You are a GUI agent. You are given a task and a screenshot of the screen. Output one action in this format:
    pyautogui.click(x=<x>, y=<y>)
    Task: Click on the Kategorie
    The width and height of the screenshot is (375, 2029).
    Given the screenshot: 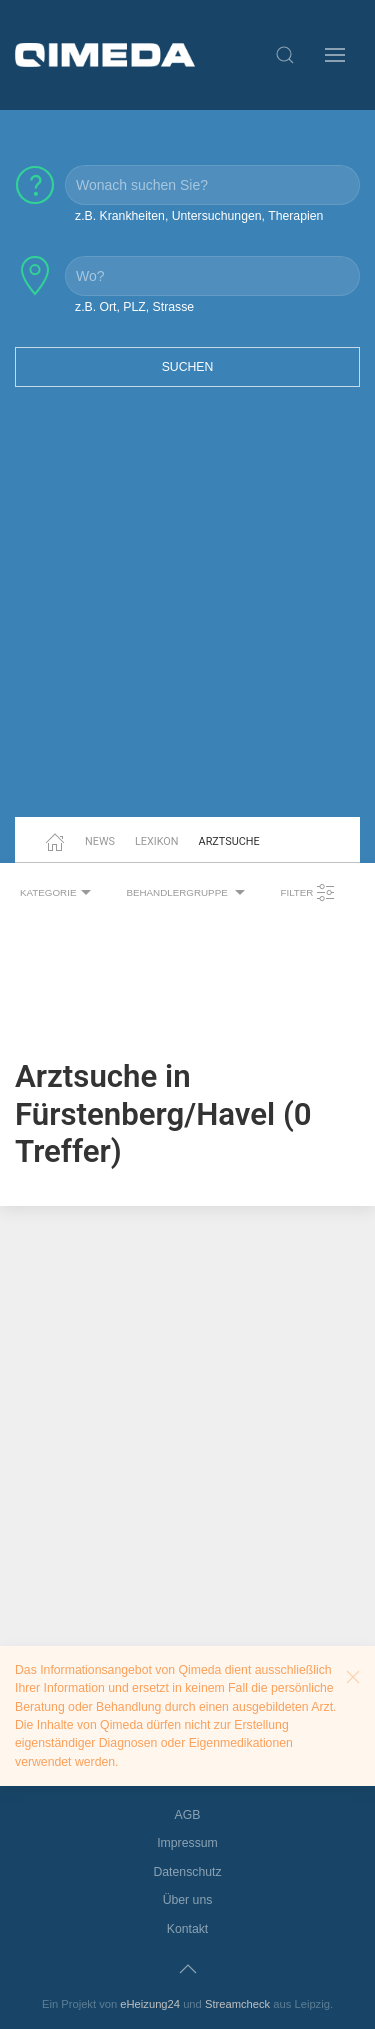 What is the action you would take?
    pyautogui.click(x=58, y=893)
    